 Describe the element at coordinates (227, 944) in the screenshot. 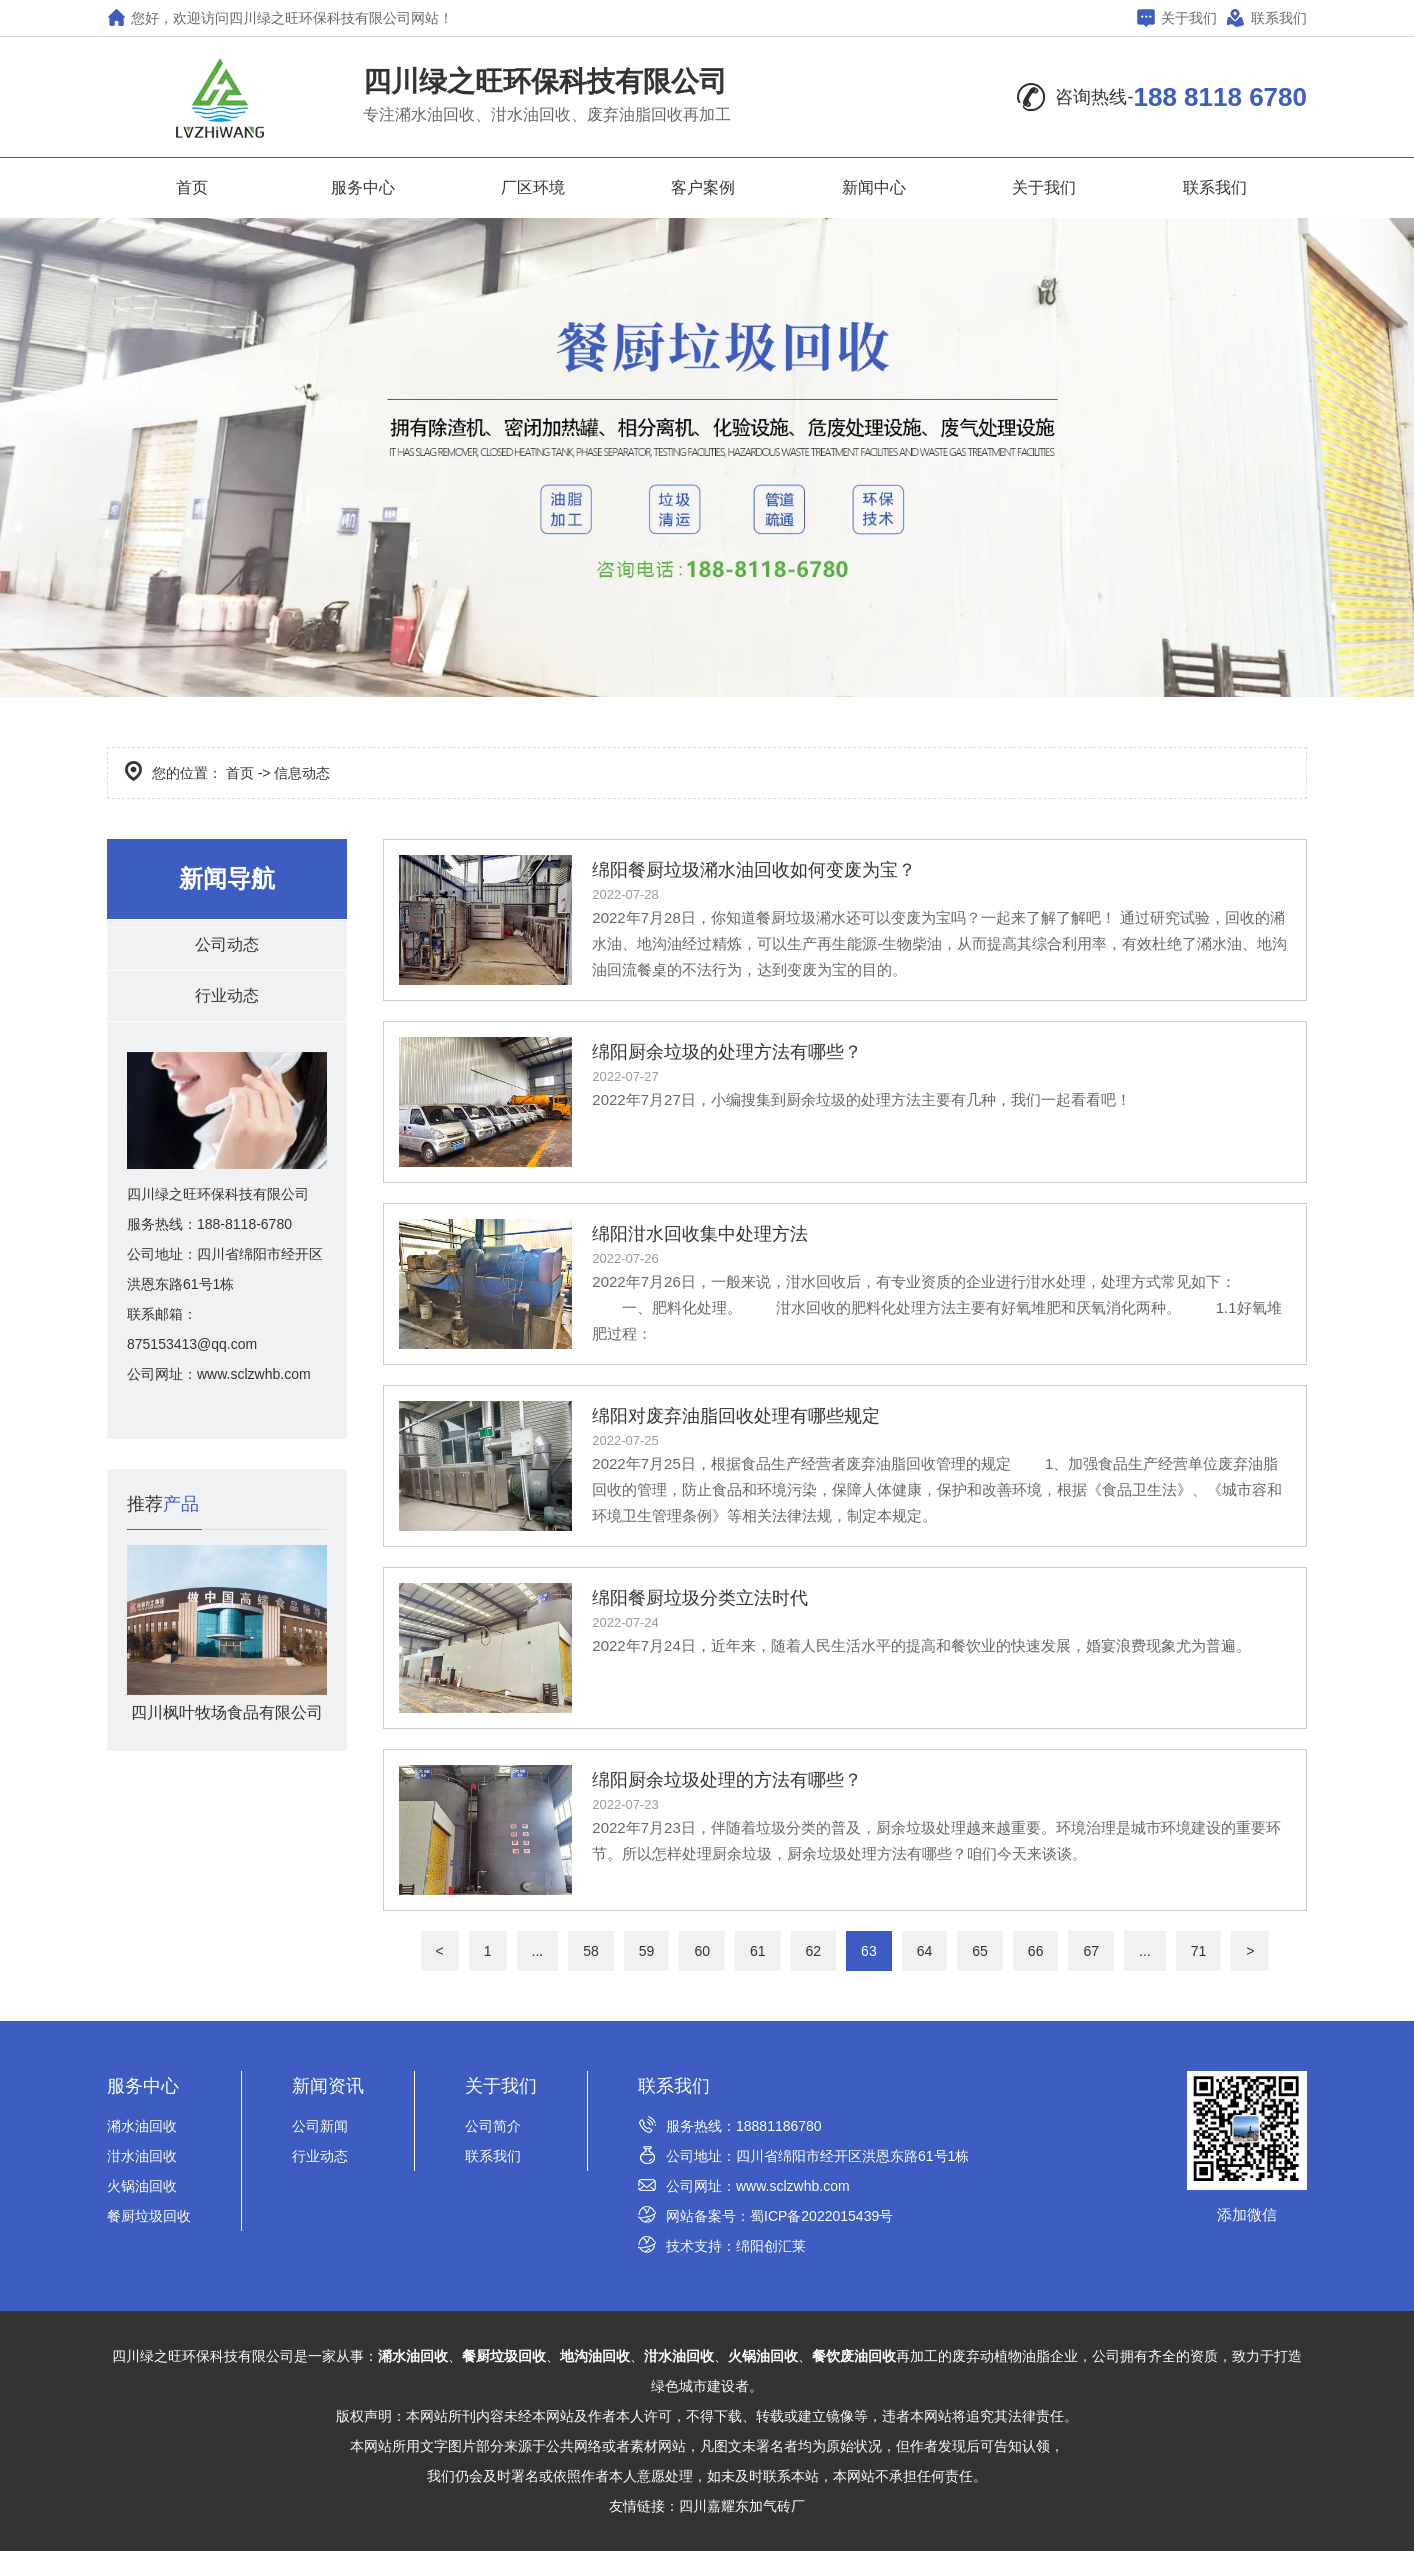

I see `公司动态` at that location.